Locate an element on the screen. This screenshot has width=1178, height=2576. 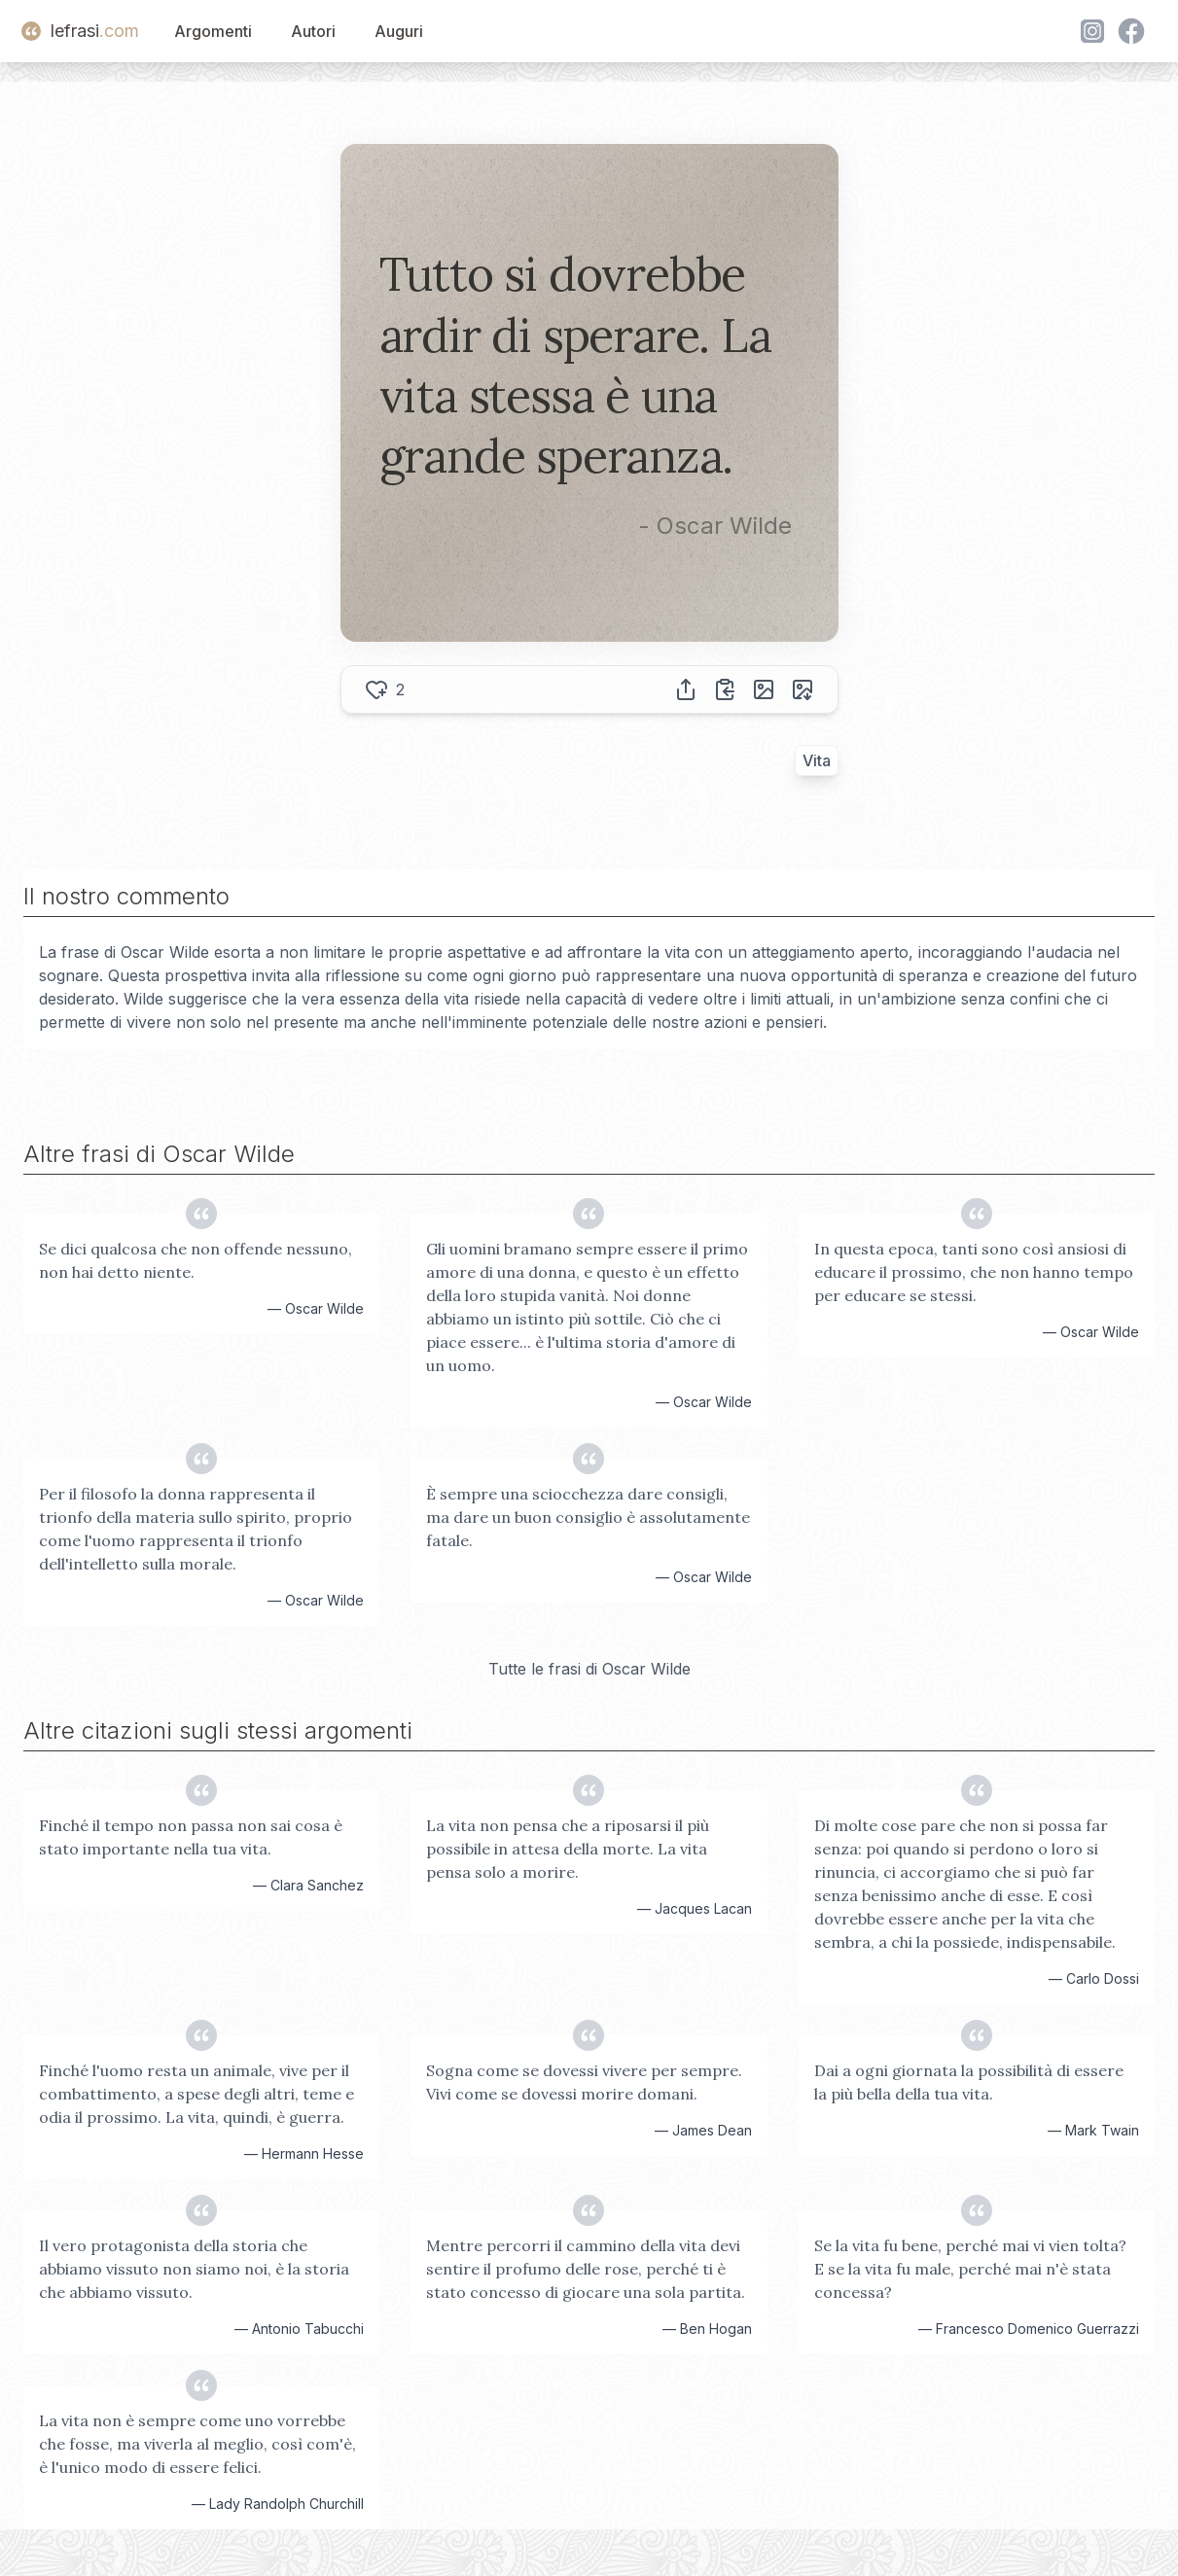
La vita non è sempre come uno vorrebbe che fosse, ma viverla al meglio, così com'è, è l'unico modo di essere felici. is located at coordinates (197, 2444).